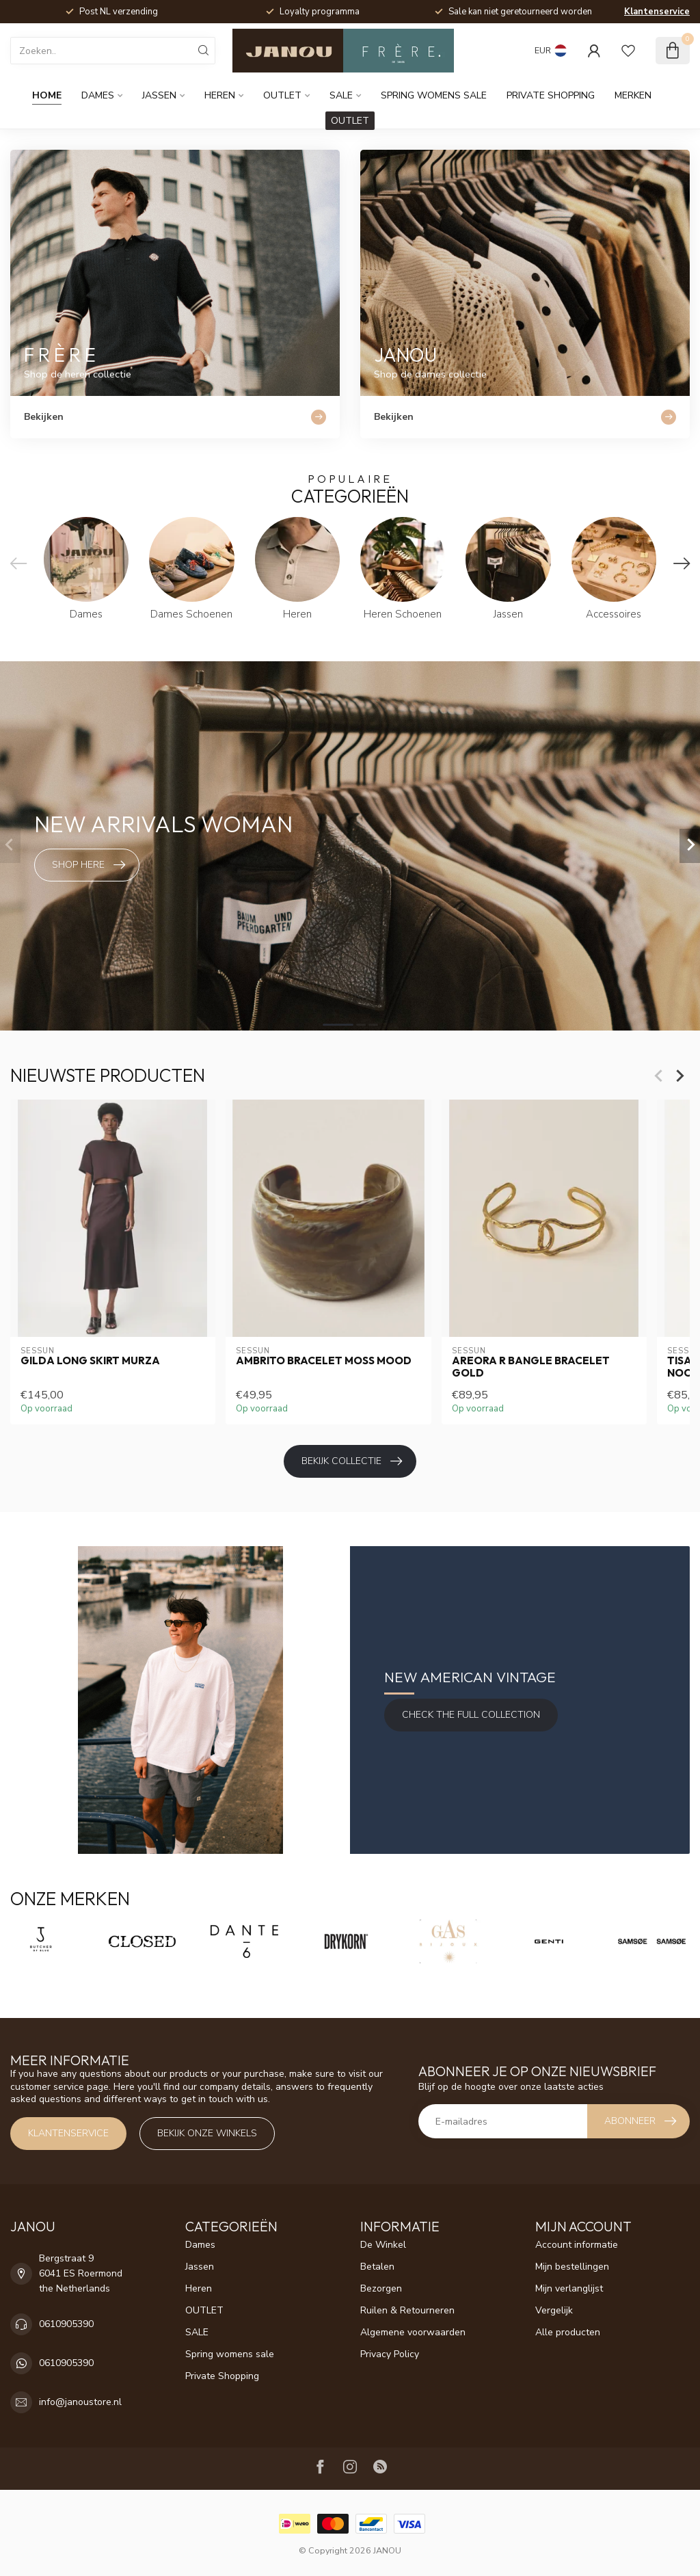  Describe the element at coordinates (407, 2310) in the screenshot. I see `Ruilen & Retourneren` at that location.